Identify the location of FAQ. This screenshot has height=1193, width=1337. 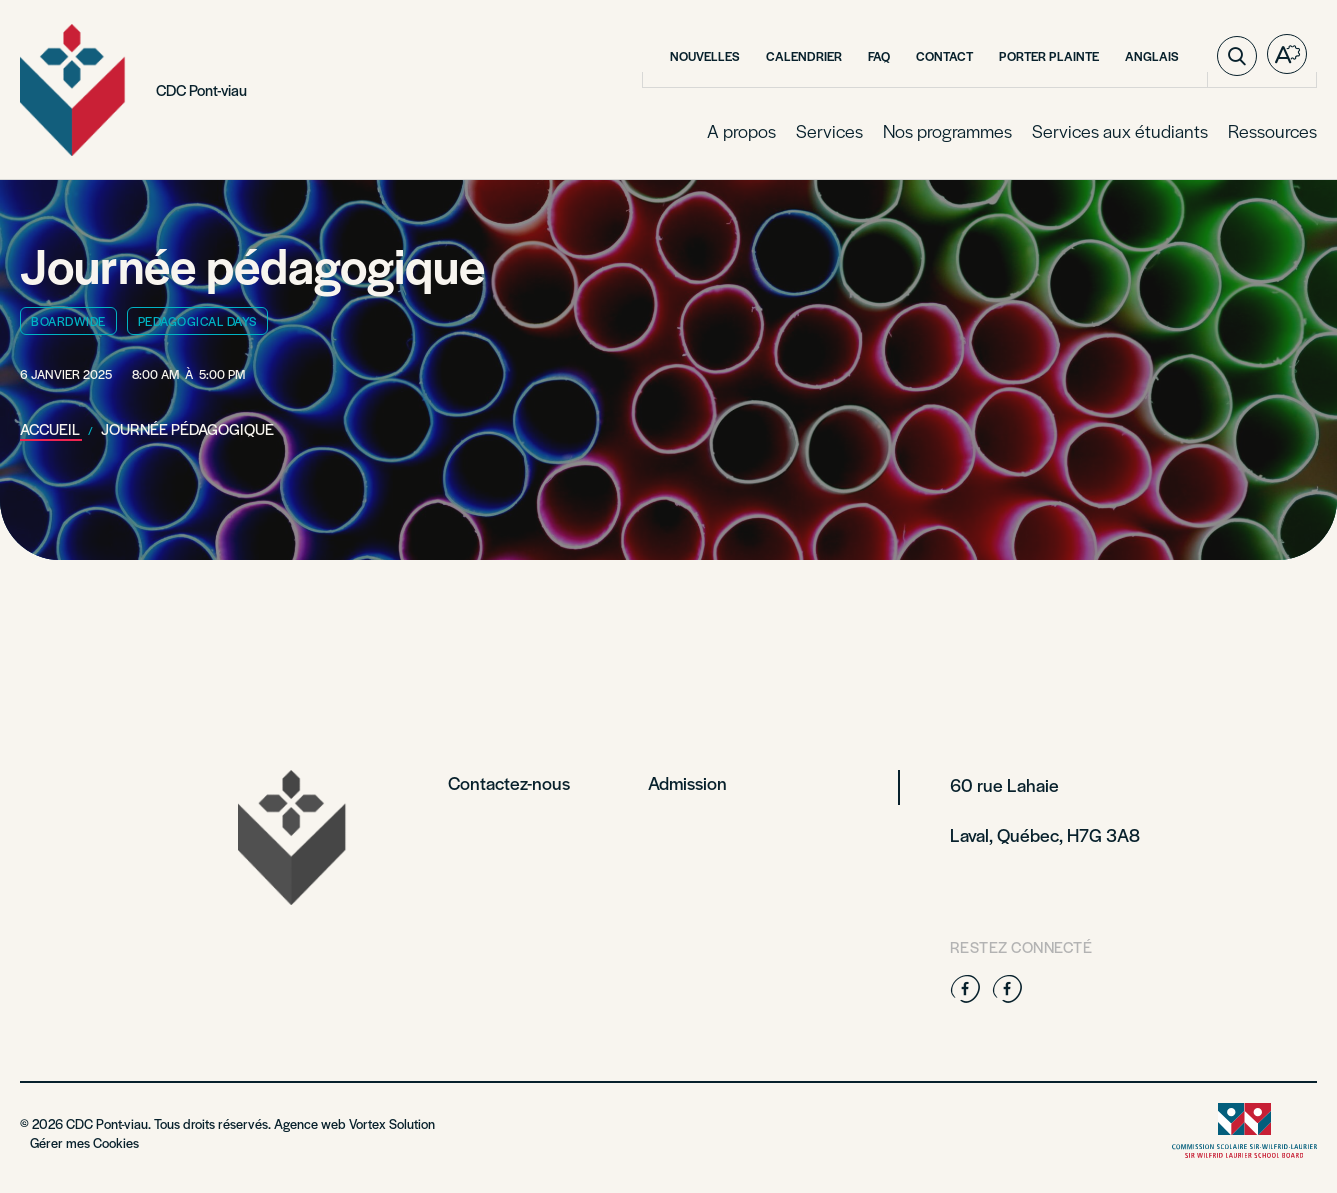
(879, 56).